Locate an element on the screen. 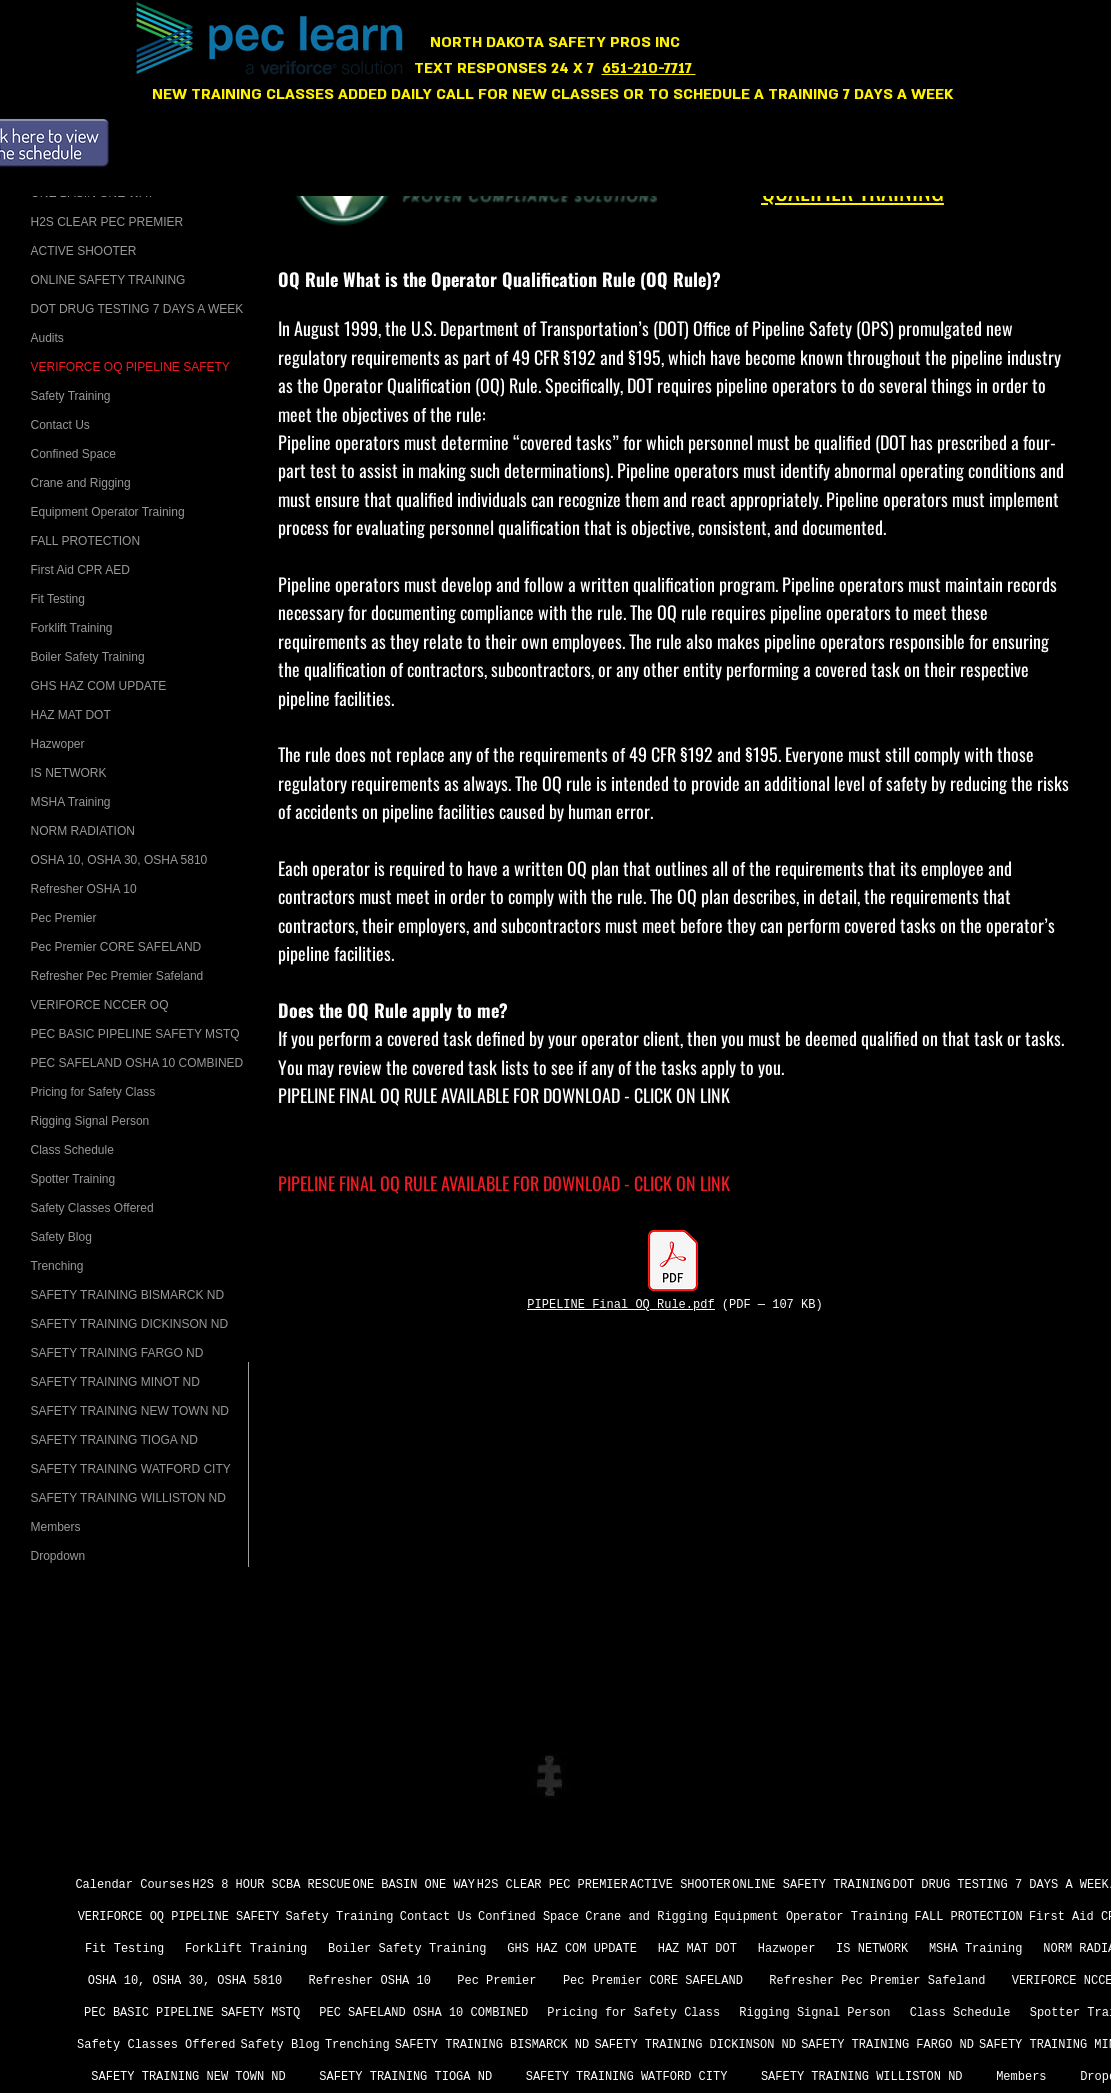 The height and width of the screenshot is (2093, 1111). Equipment Operator Training is located at coordinates (108, 512).